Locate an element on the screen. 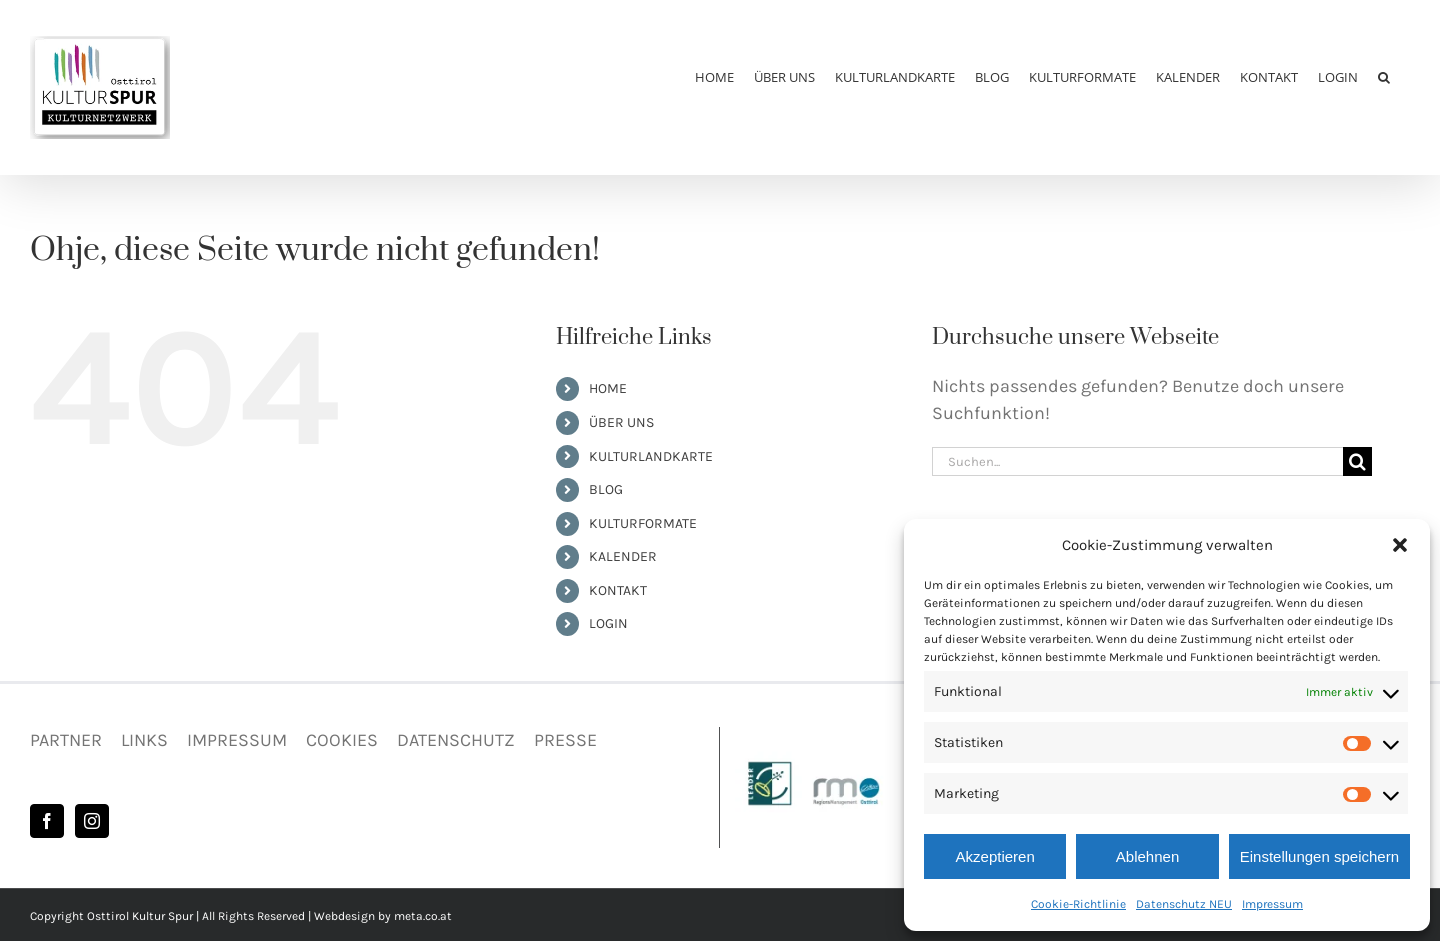 This screenshot has width=1440, height=941. Einstellungen speichern is located at coordinates (1319, 856).